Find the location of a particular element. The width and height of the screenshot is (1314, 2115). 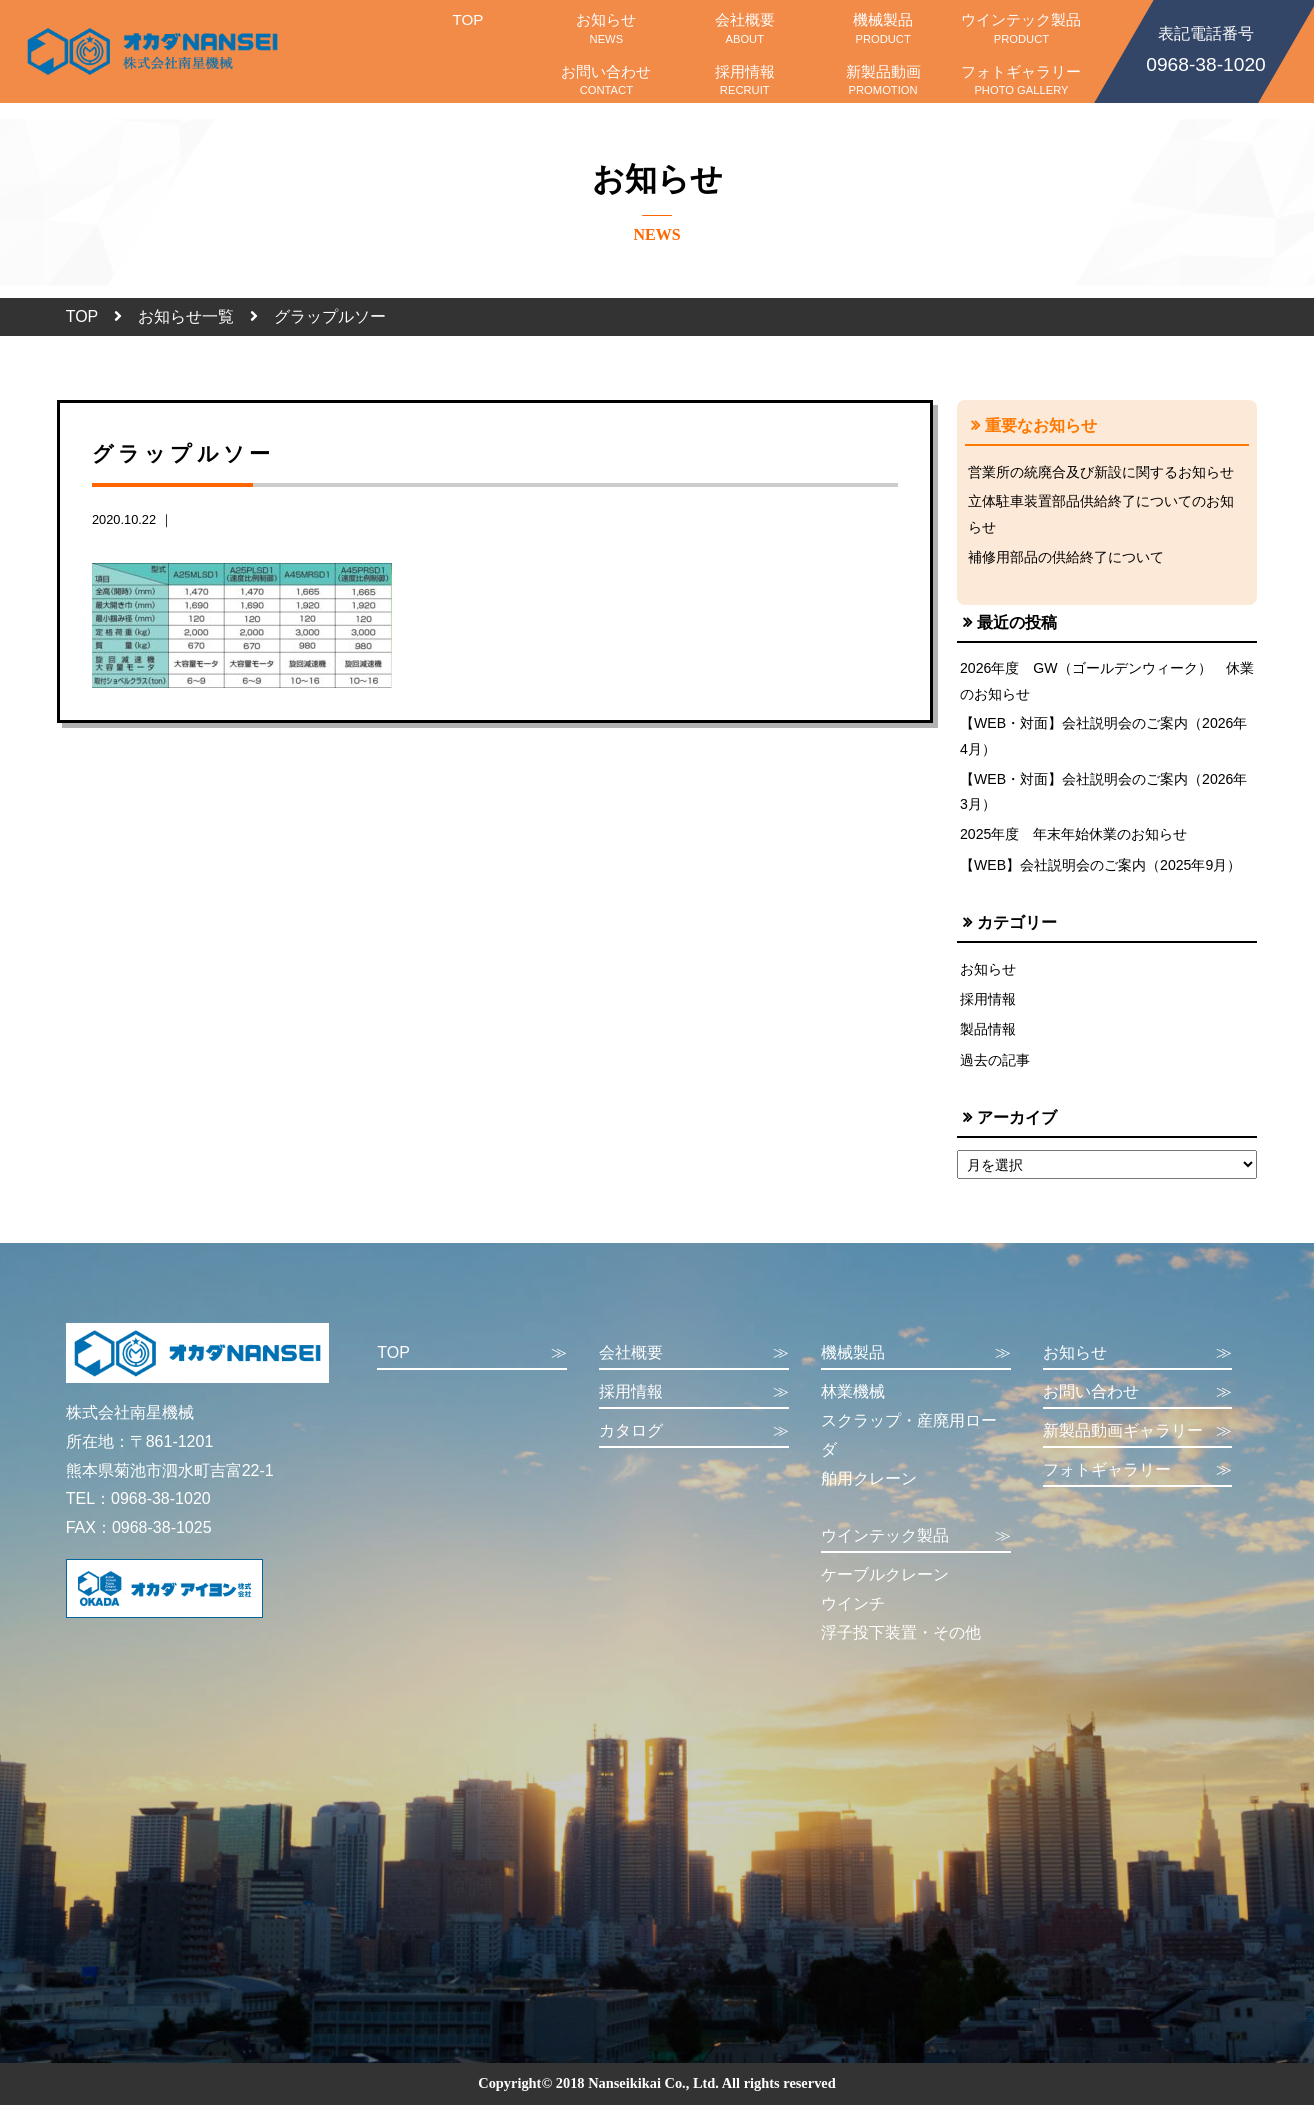

林業機械 is located at coordinates (853, 1401).